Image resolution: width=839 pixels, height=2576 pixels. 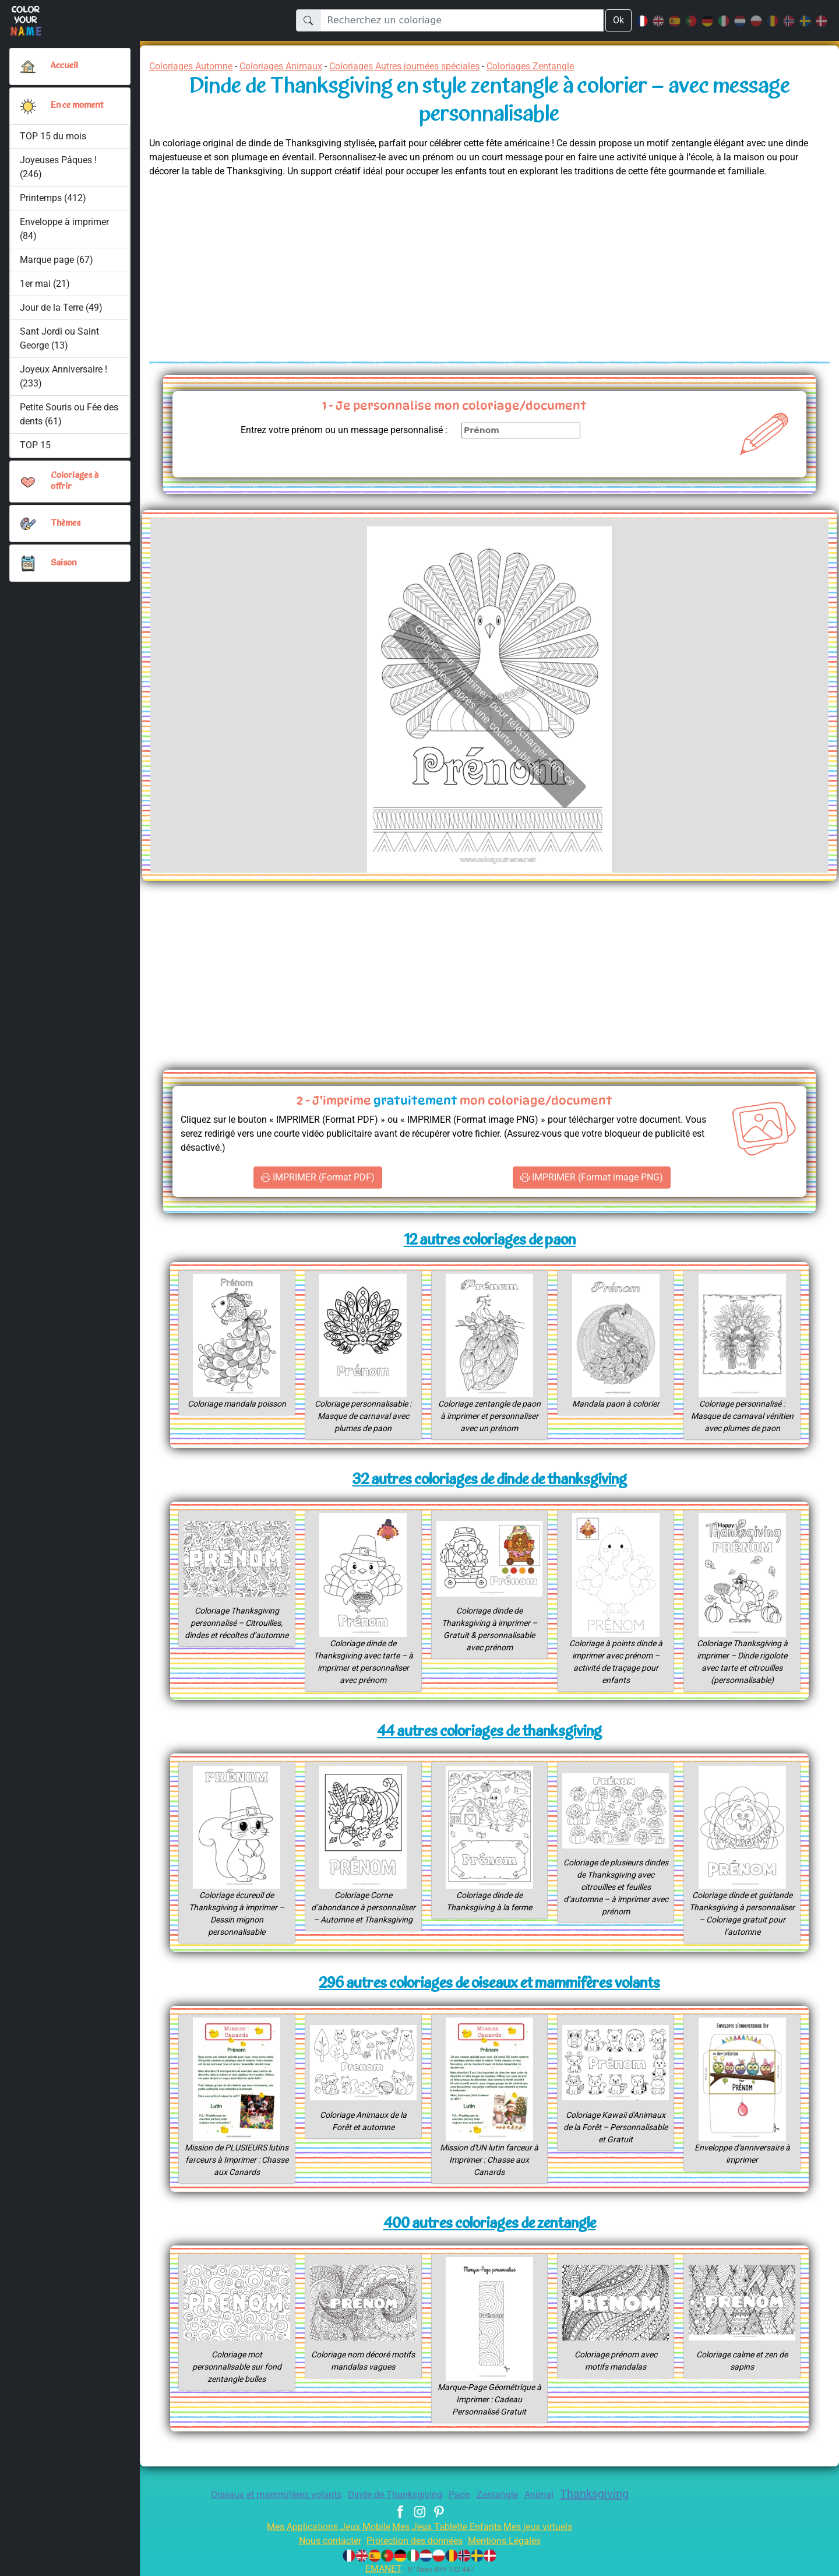 What do you see at coordinates (53, 136) in the screenshot?
I see `TOP 15 du mois` at bounding box center [53, 136].